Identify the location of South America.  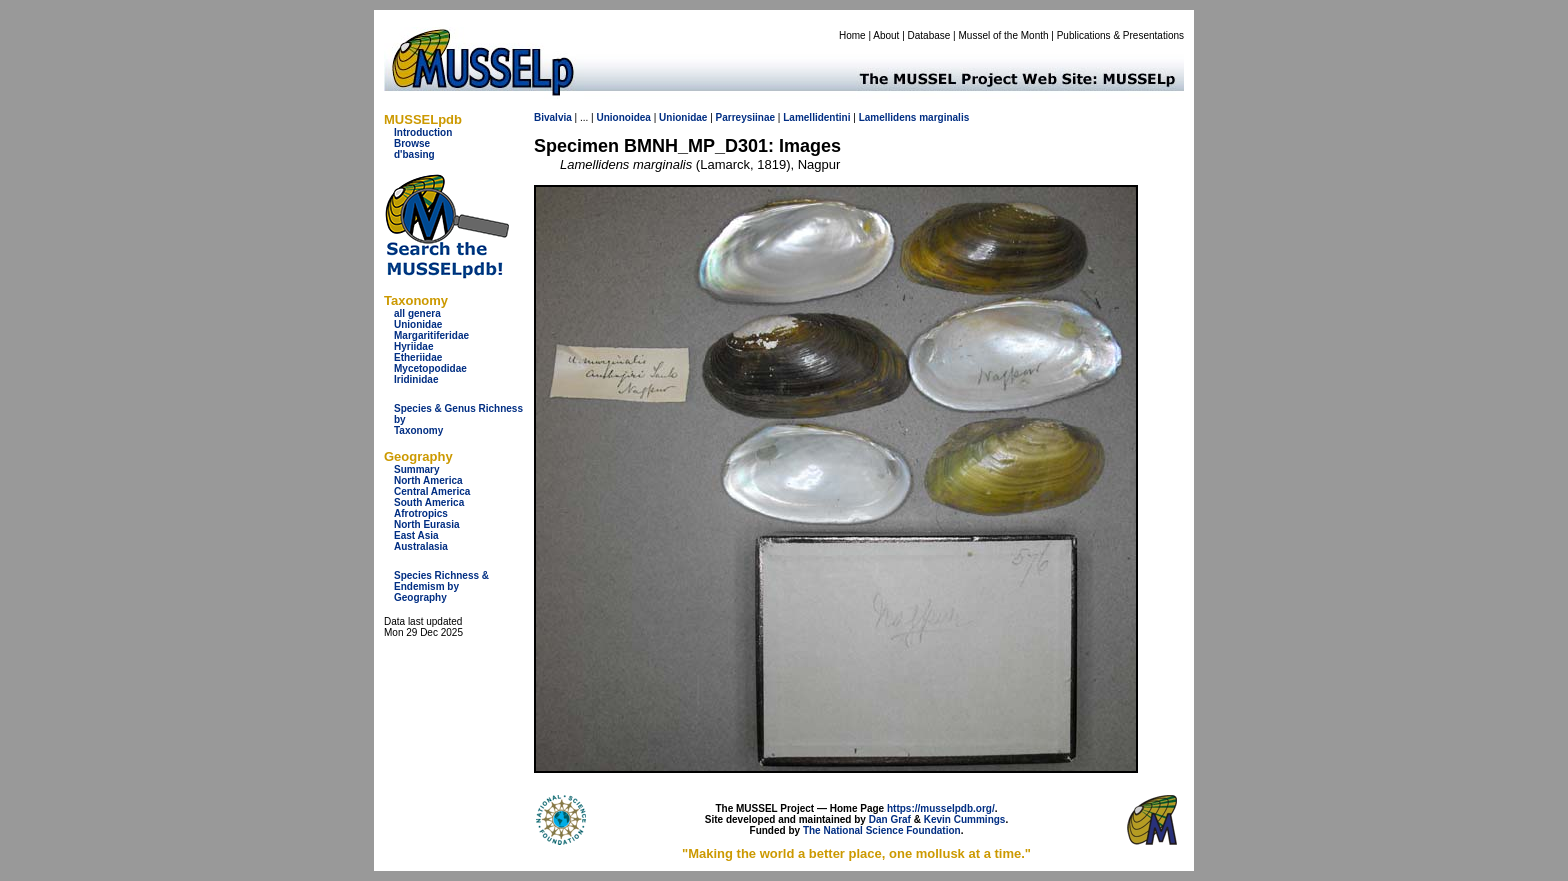
(429, 502).